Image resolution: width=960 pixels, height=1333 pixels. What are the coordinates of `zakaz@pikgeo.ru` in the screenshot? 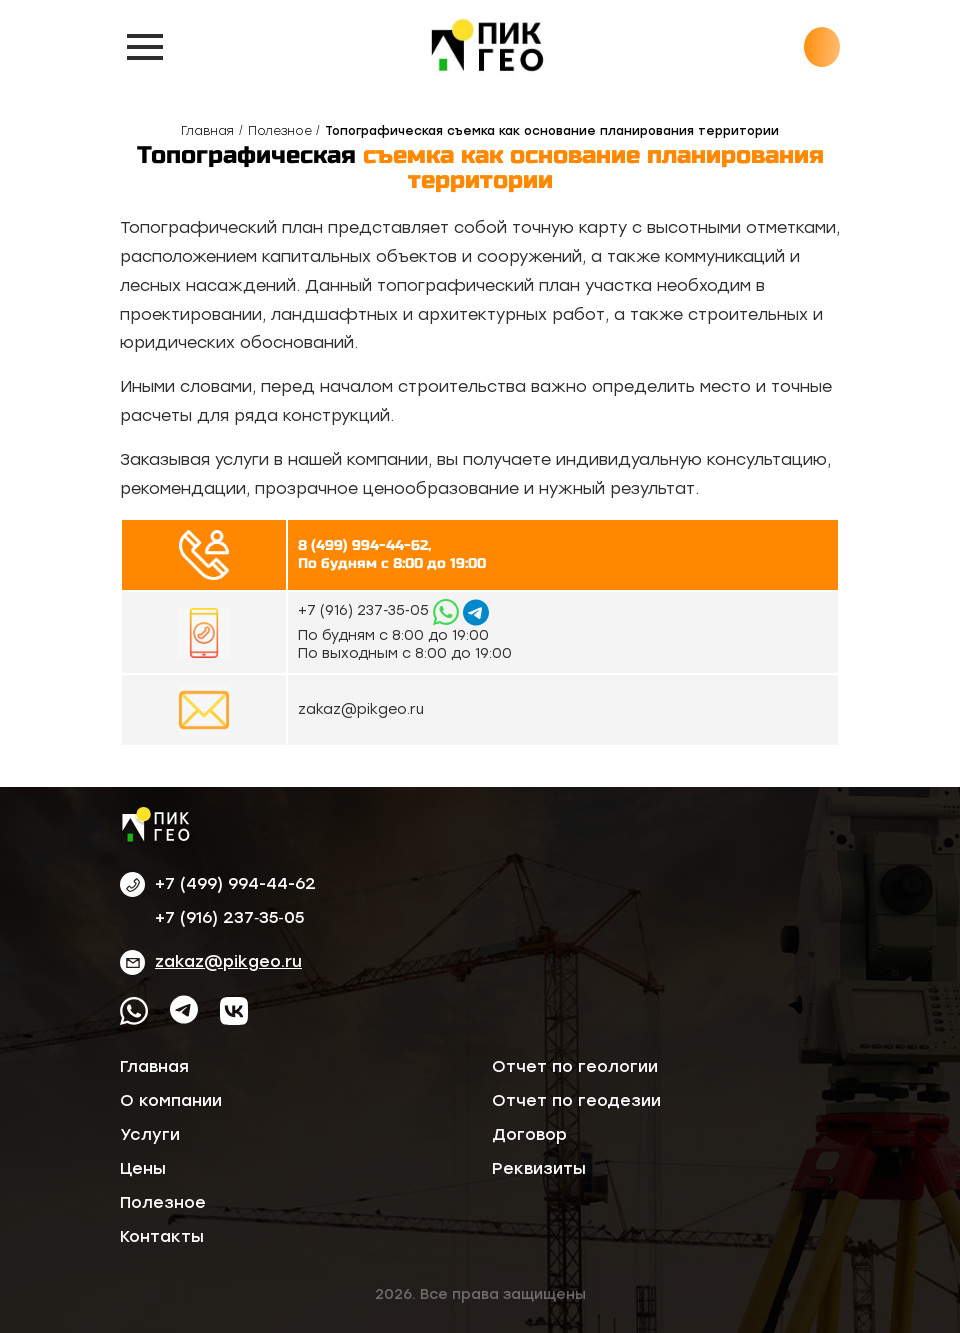 It's located at (361, 709).